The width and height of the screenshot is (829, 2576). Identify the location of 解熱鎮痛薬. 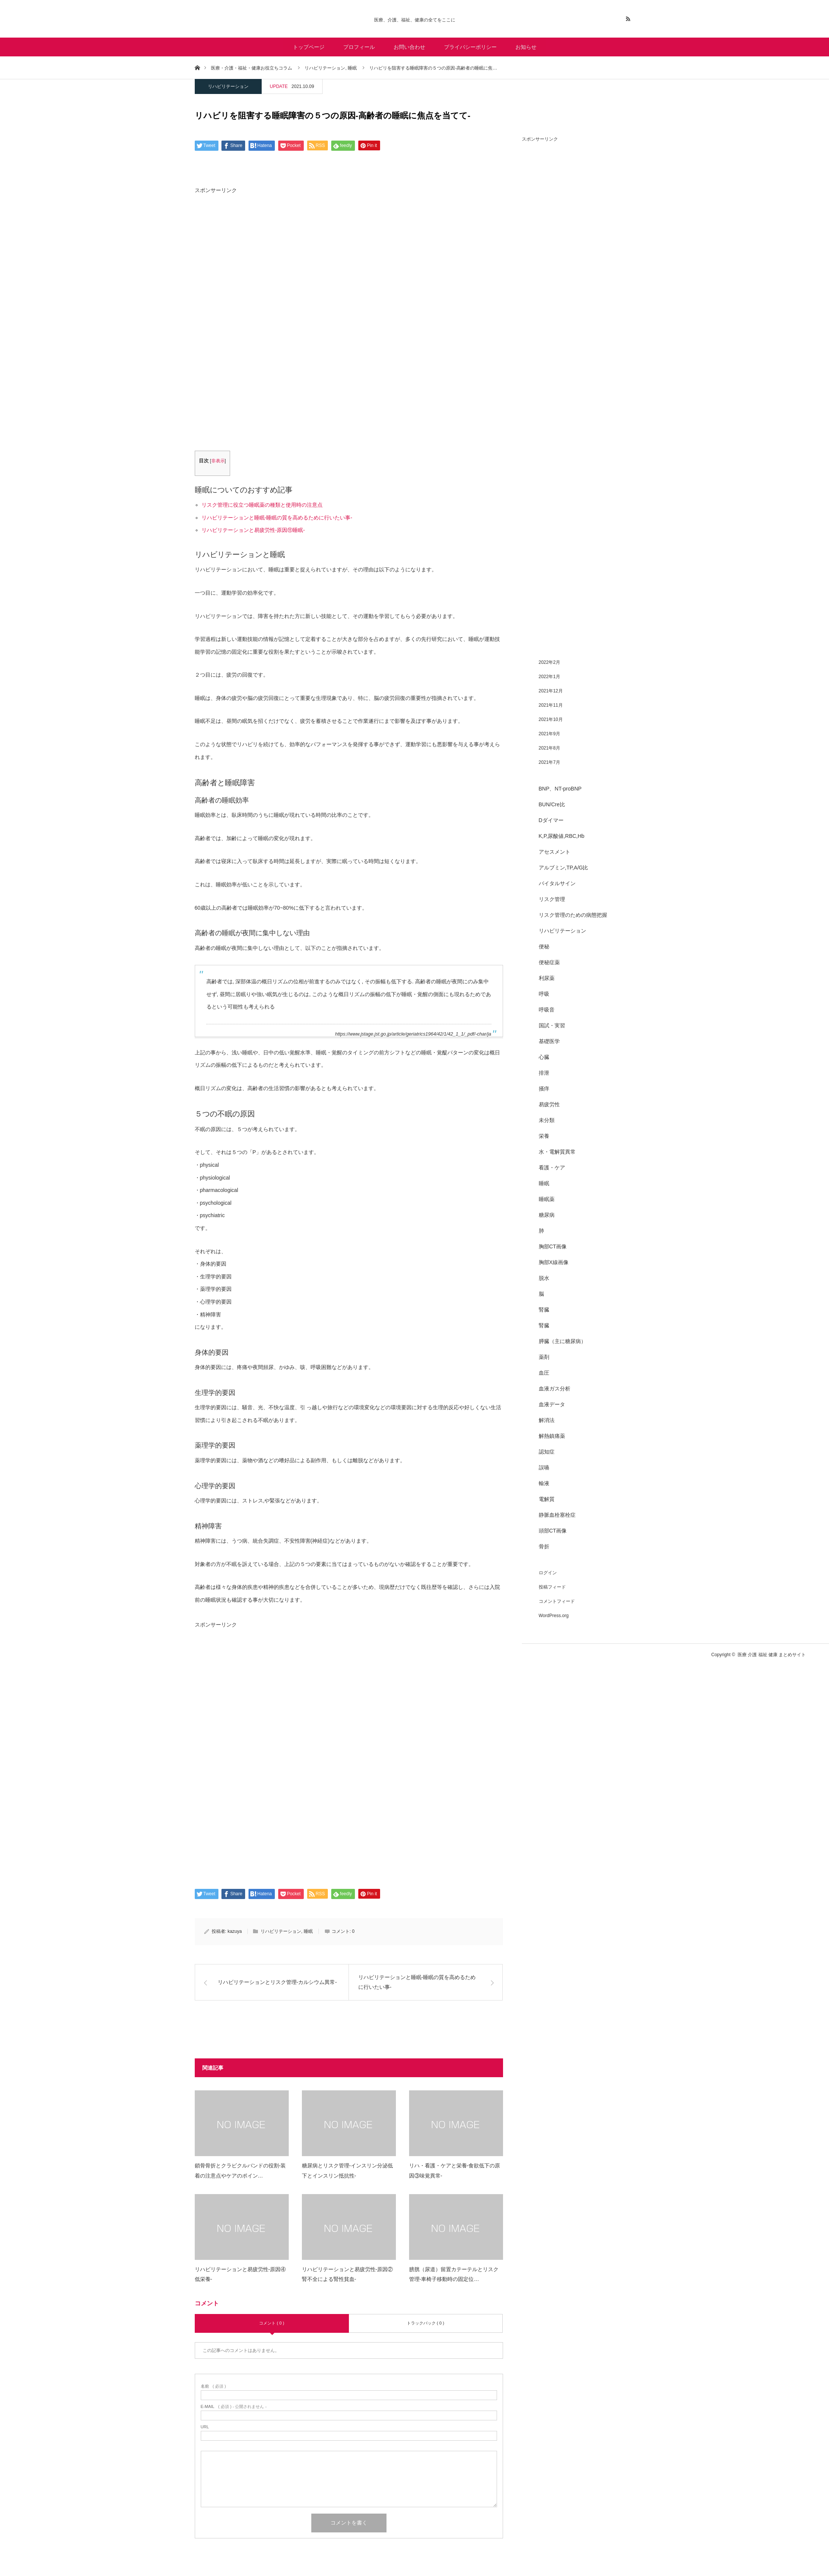
(552, 1436).